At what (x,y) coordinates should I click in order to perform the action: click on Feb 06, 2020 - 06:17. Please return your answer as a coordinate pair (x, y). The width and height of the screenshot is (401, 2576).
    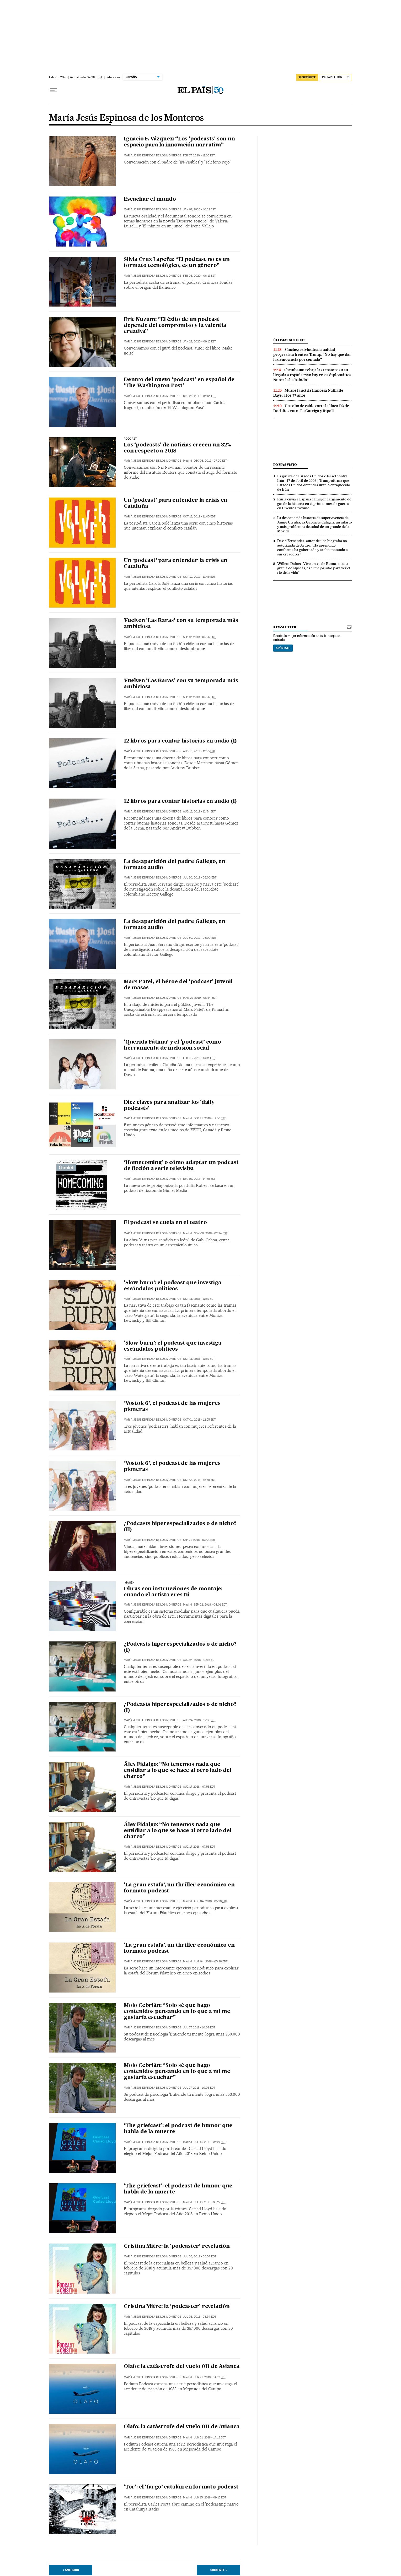
    Looking at the image, I should click on (199, 275).